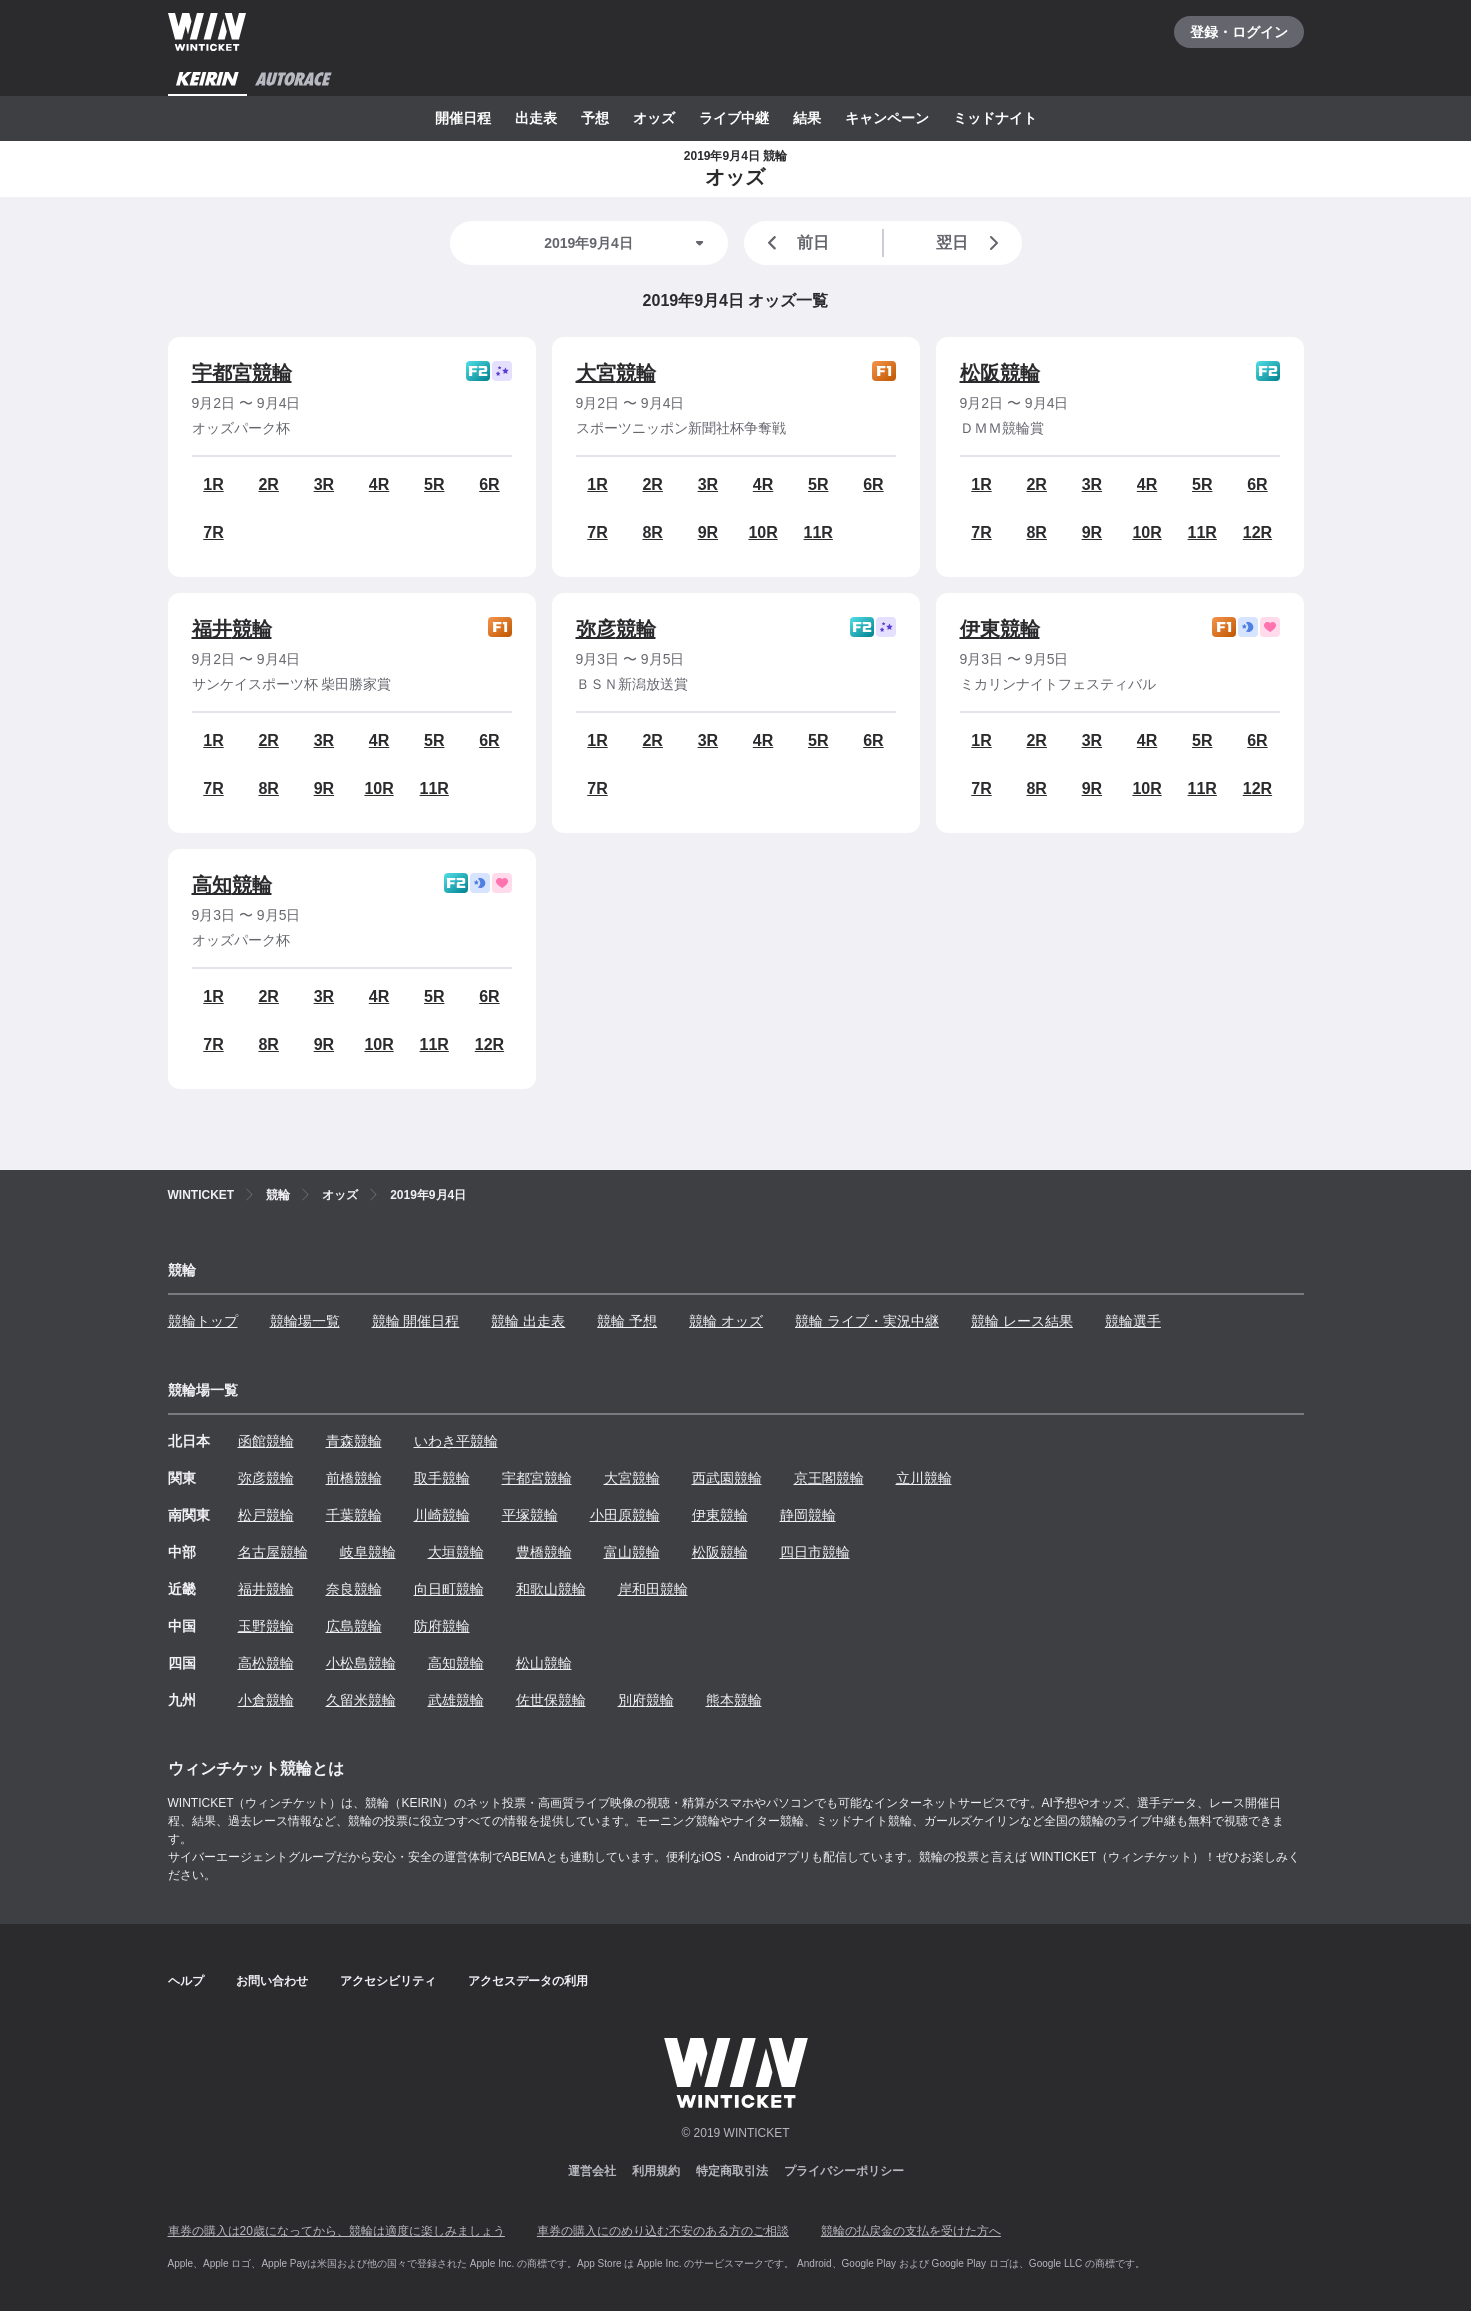  What do you see at coordinates (592, 2171) in the screenshot?
I see `運営会社` at bounding box center [592, 2171].